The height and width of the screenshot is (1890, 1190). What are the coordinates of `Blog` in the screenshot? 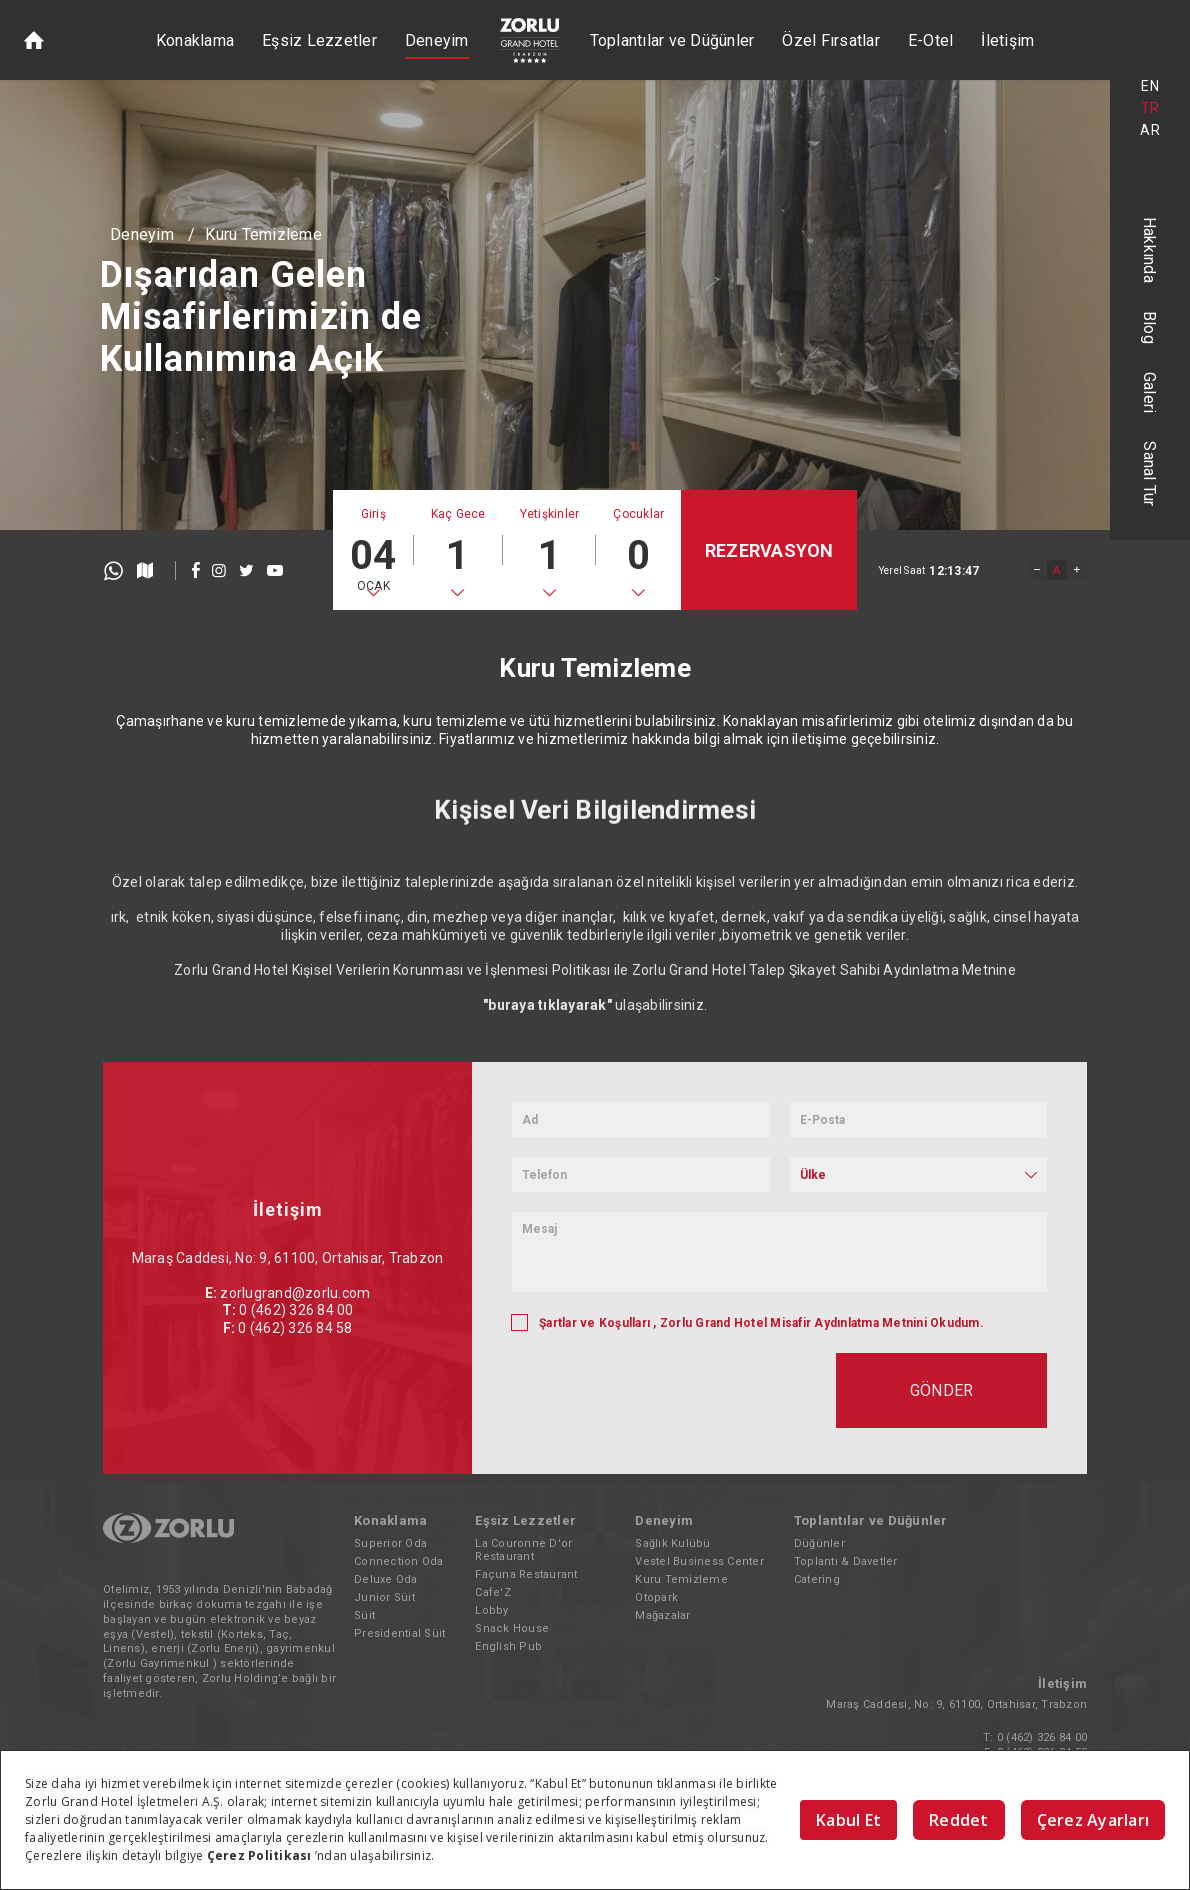 It's located at (1150, 327).